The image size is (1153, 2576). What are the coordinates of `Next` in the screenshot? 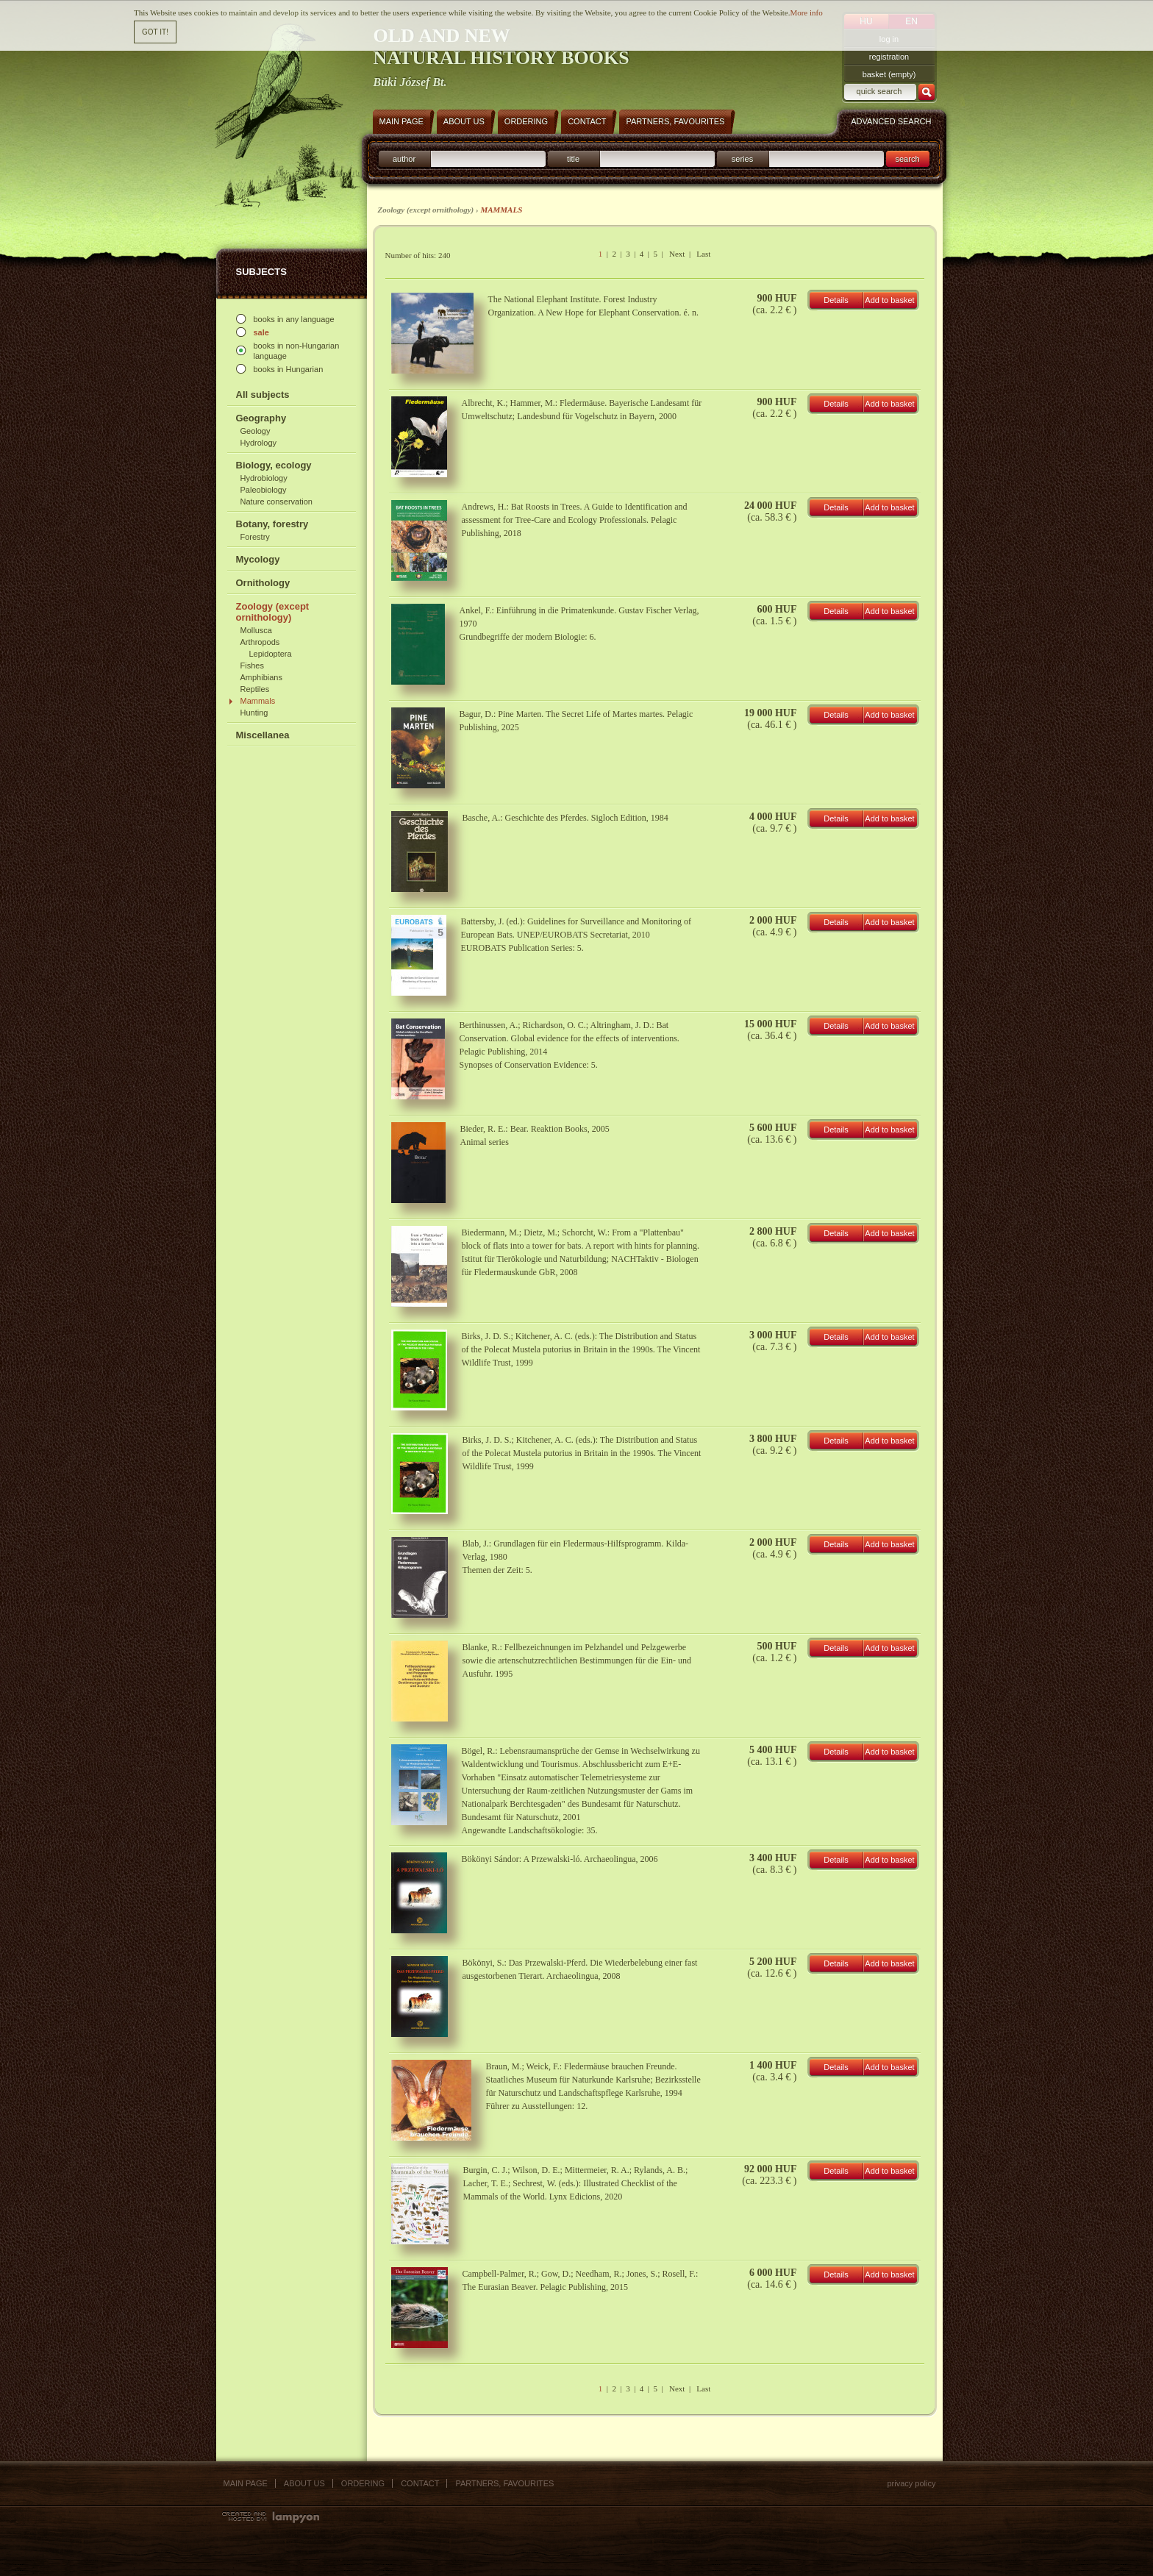 It's located at (677, 253).